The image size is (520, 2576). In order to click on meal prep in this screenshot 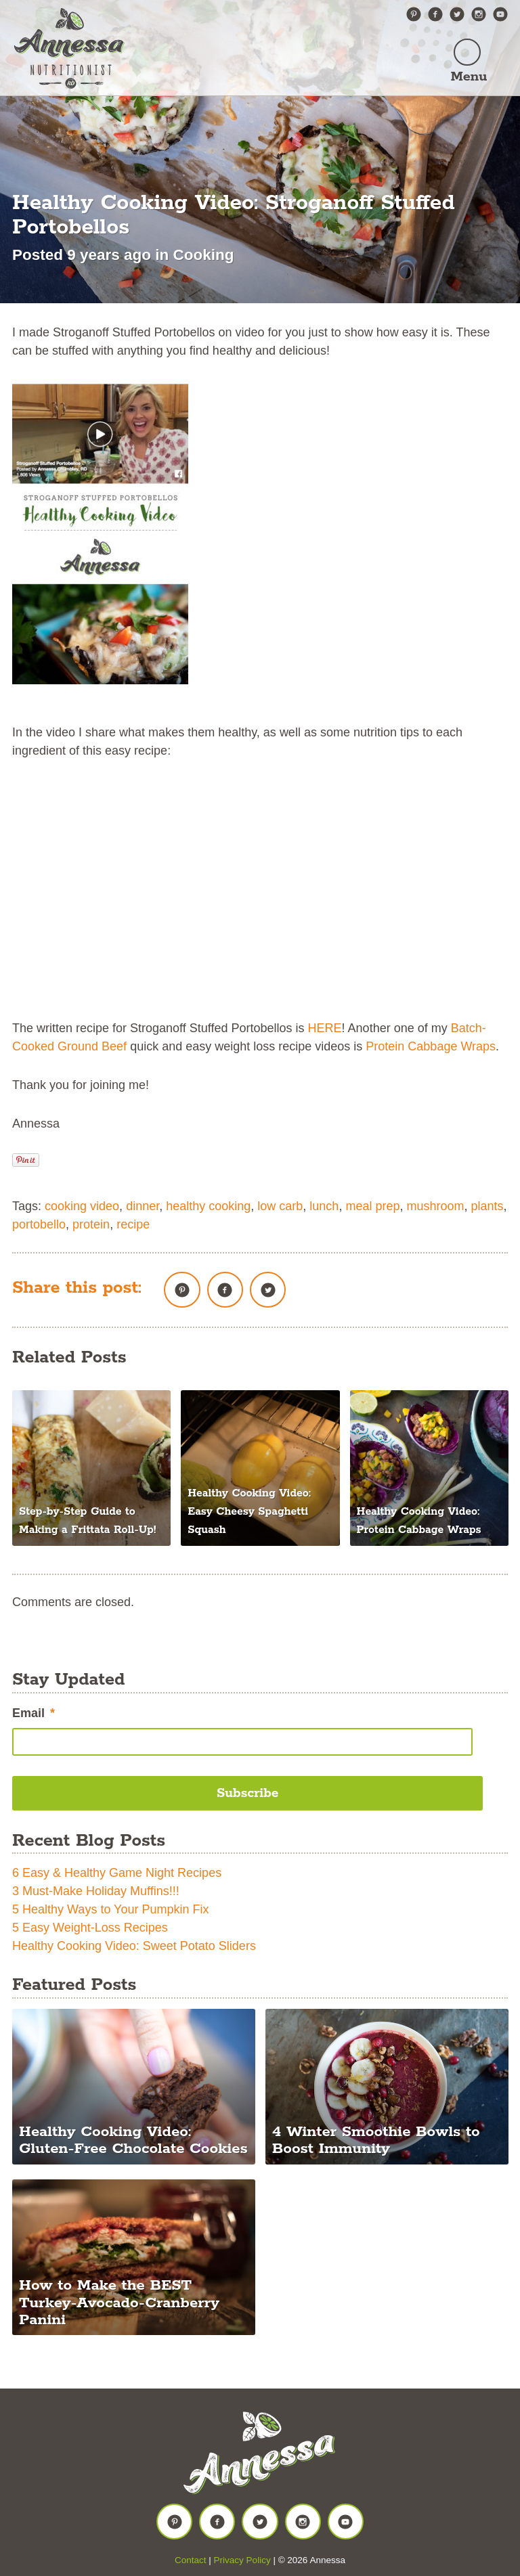, I will do `click(372, 1206)`.